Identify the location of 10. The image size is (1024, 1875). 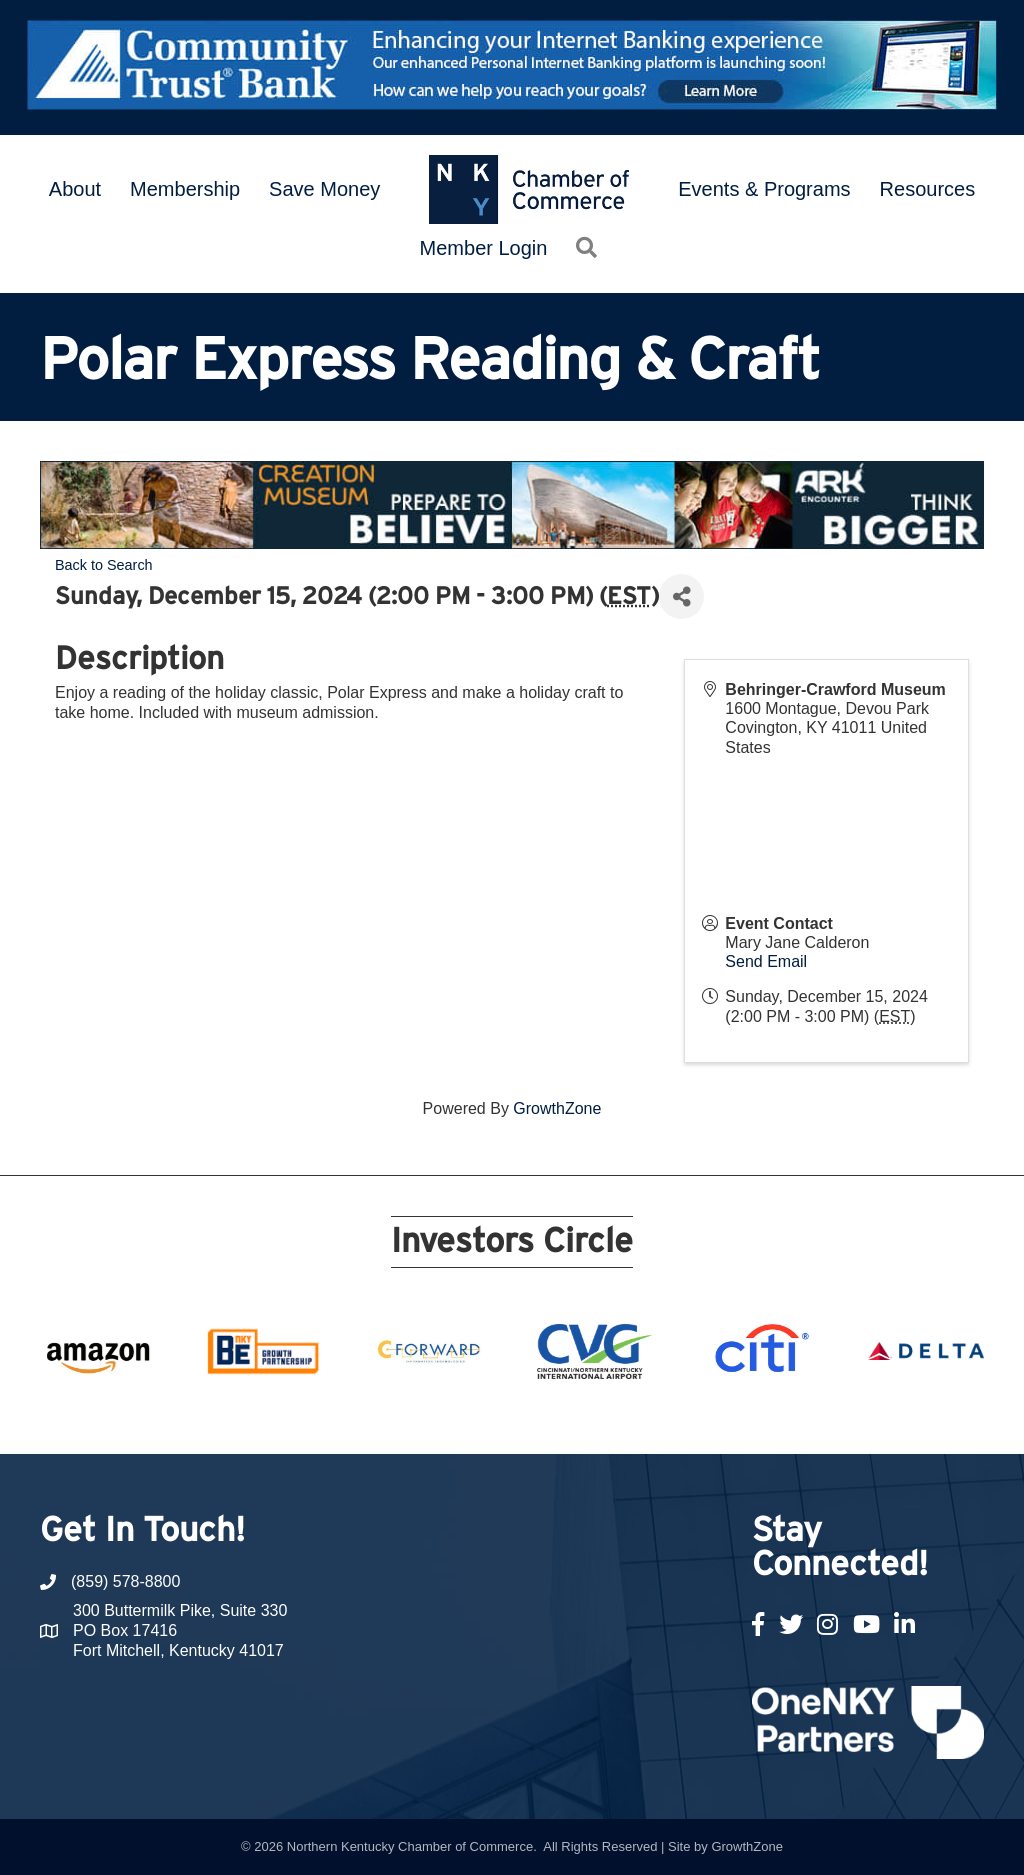
(488, 1417).